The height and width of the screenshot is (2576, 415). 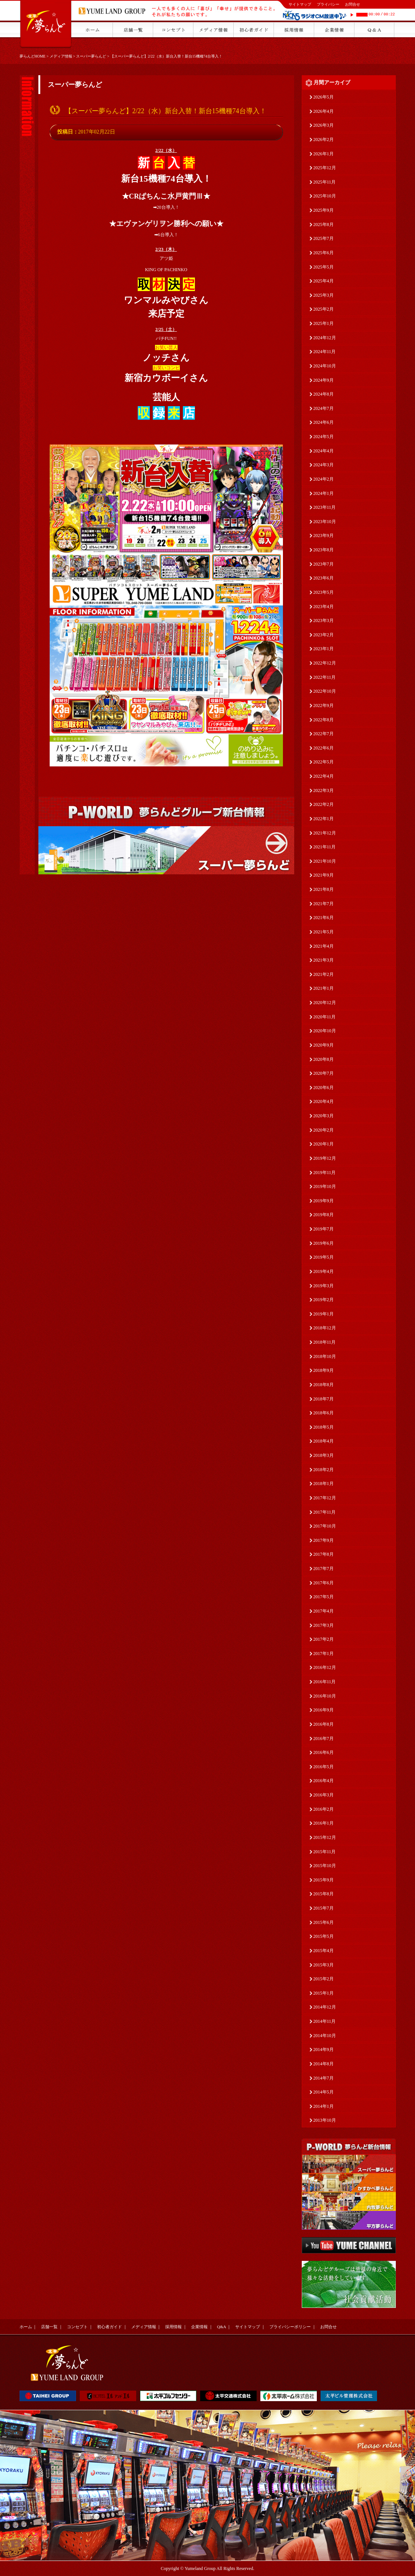 I want to click on 2015年3月, so click(x=323, y=1965).